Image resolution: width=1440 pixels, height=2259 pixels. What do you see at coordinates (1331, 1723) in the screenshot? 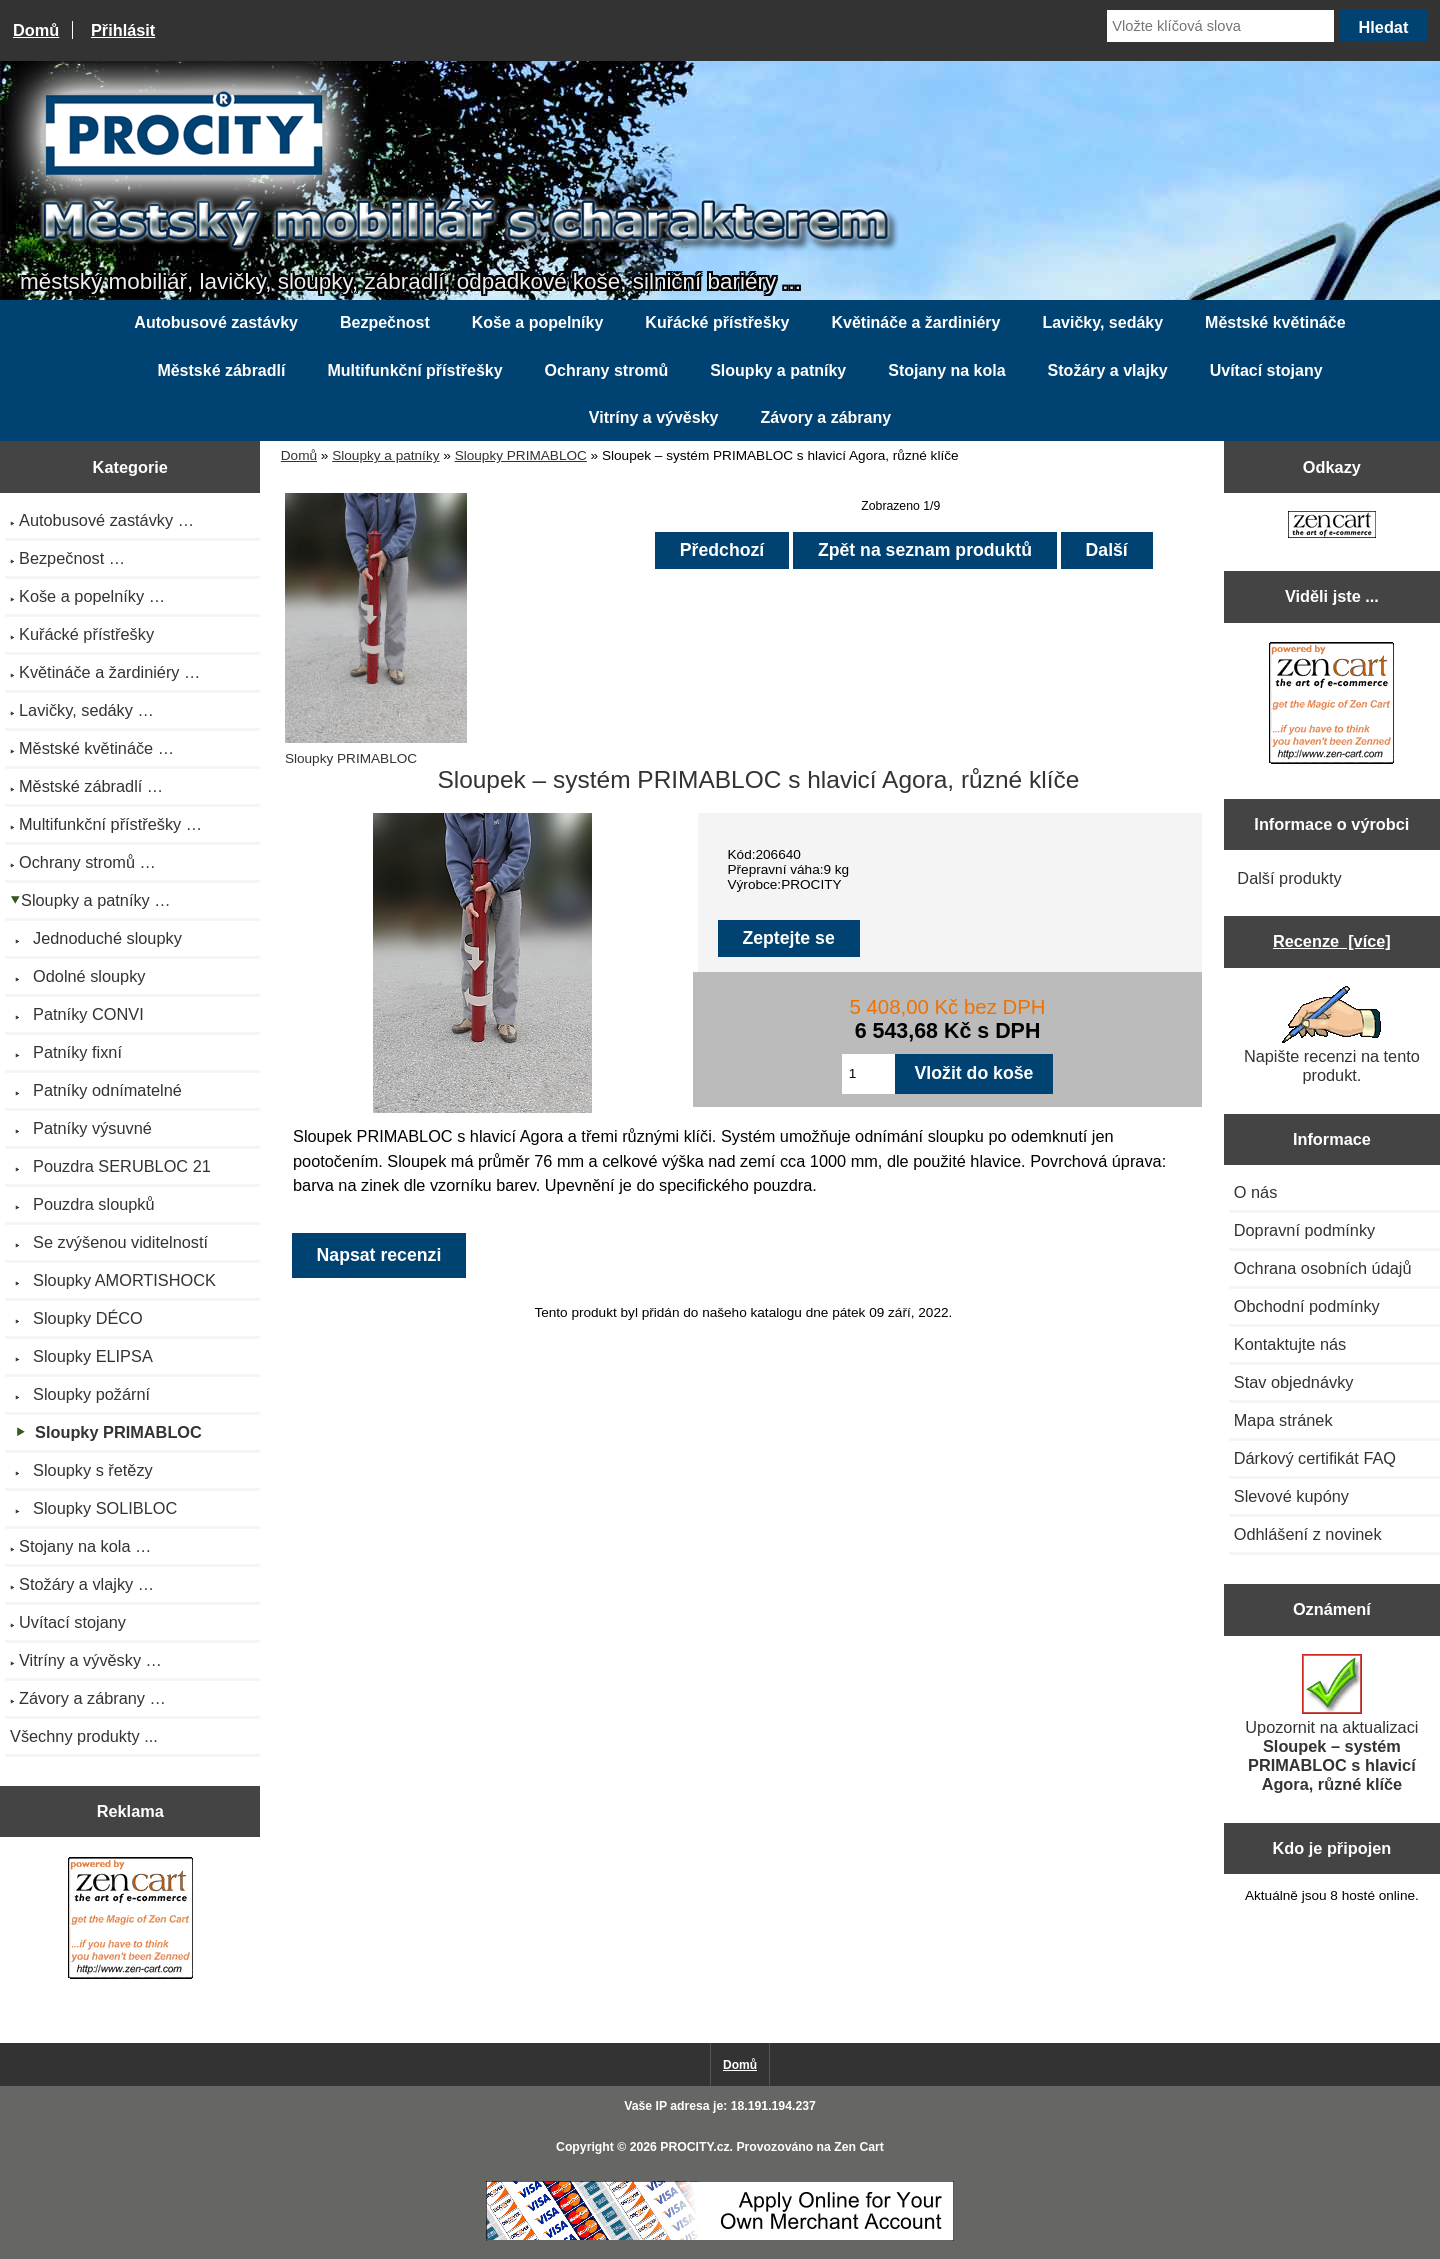
I see `Upozornit na aktualizaci` at bounding box center [1331, 1723].